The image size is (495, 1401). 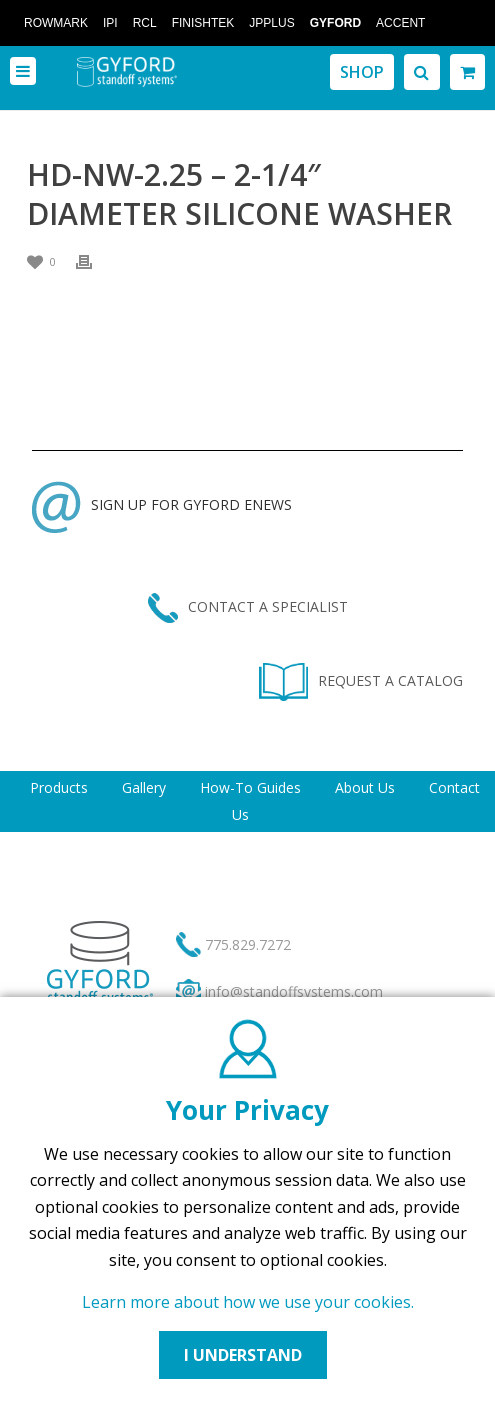 I want to click on Gallery, so click(x=144, y=787).